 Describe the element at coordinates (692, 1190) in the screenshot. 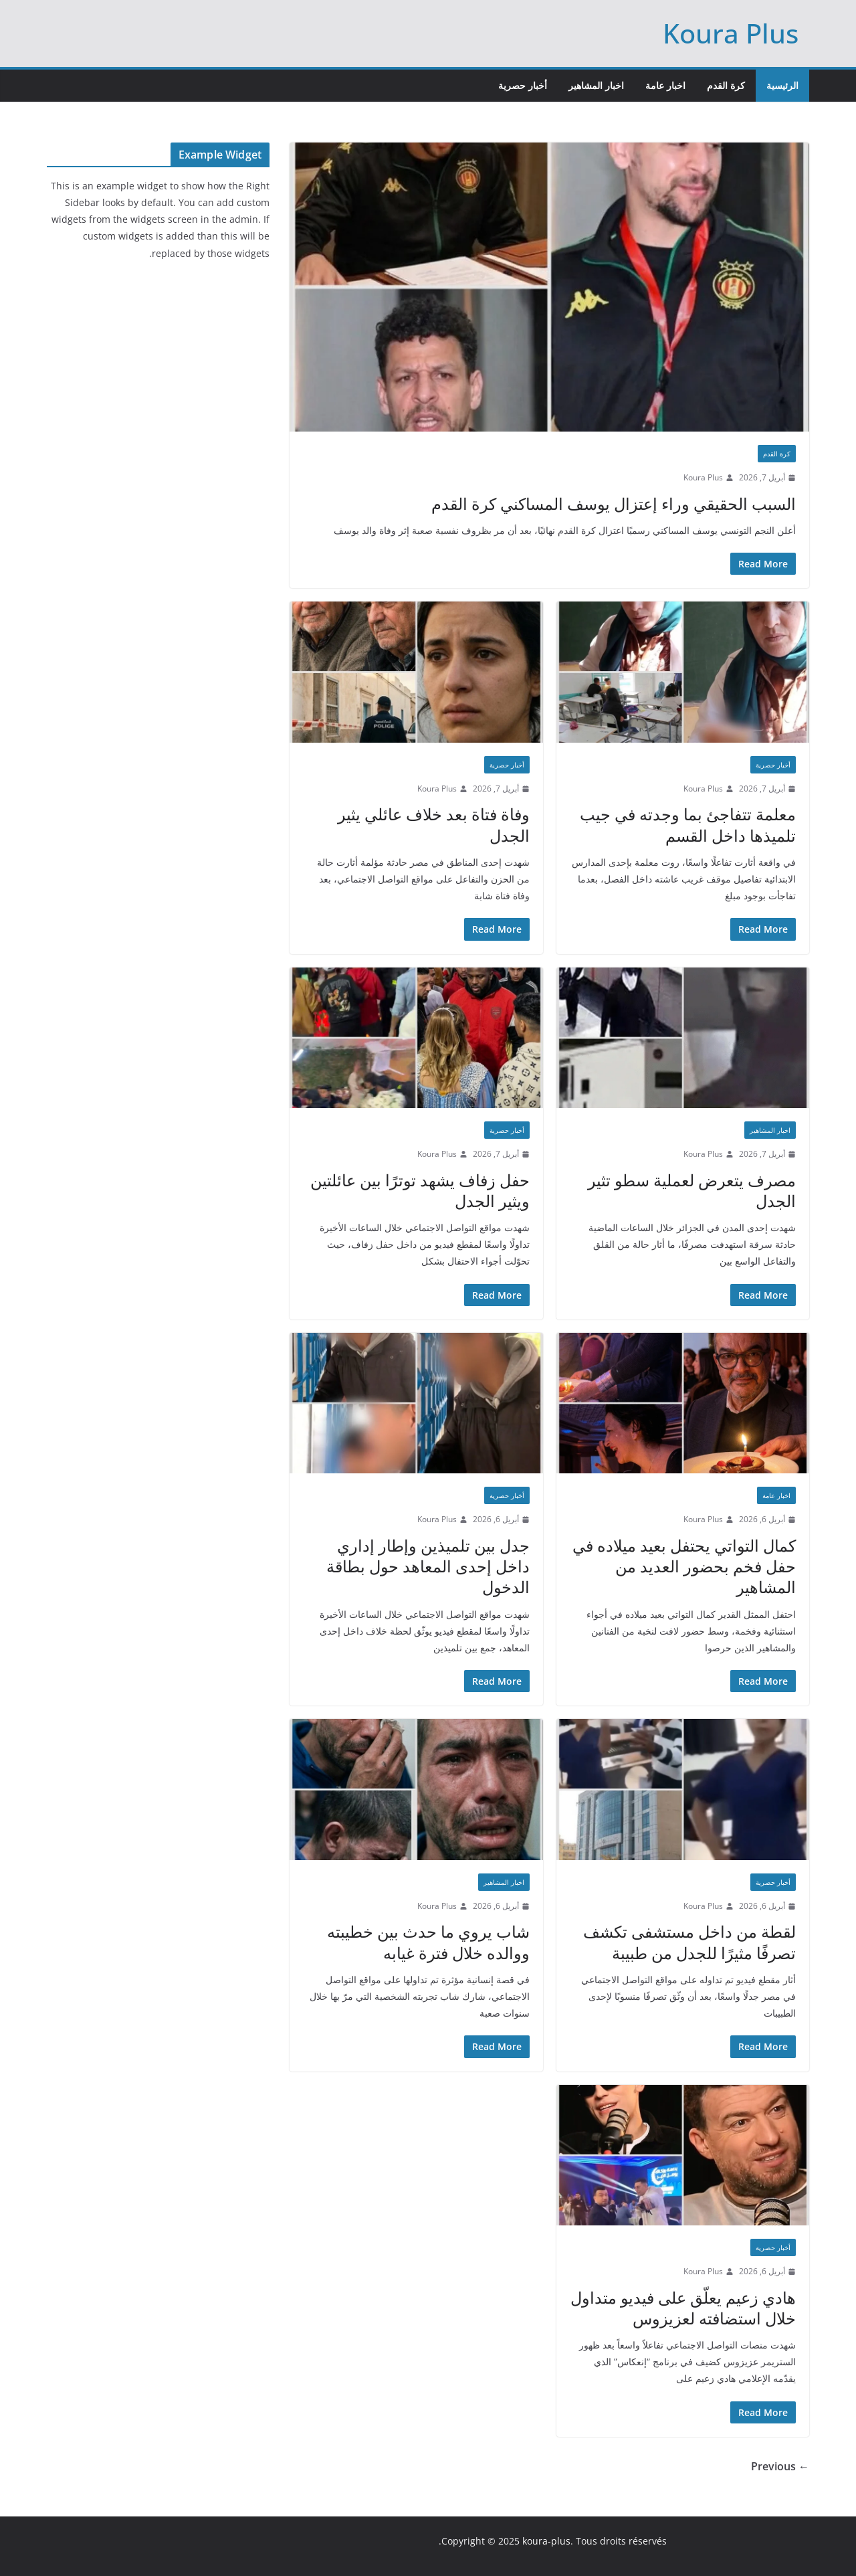

I see `مصرف يتعرض لعملية سطو تثير الجدل` at that location.